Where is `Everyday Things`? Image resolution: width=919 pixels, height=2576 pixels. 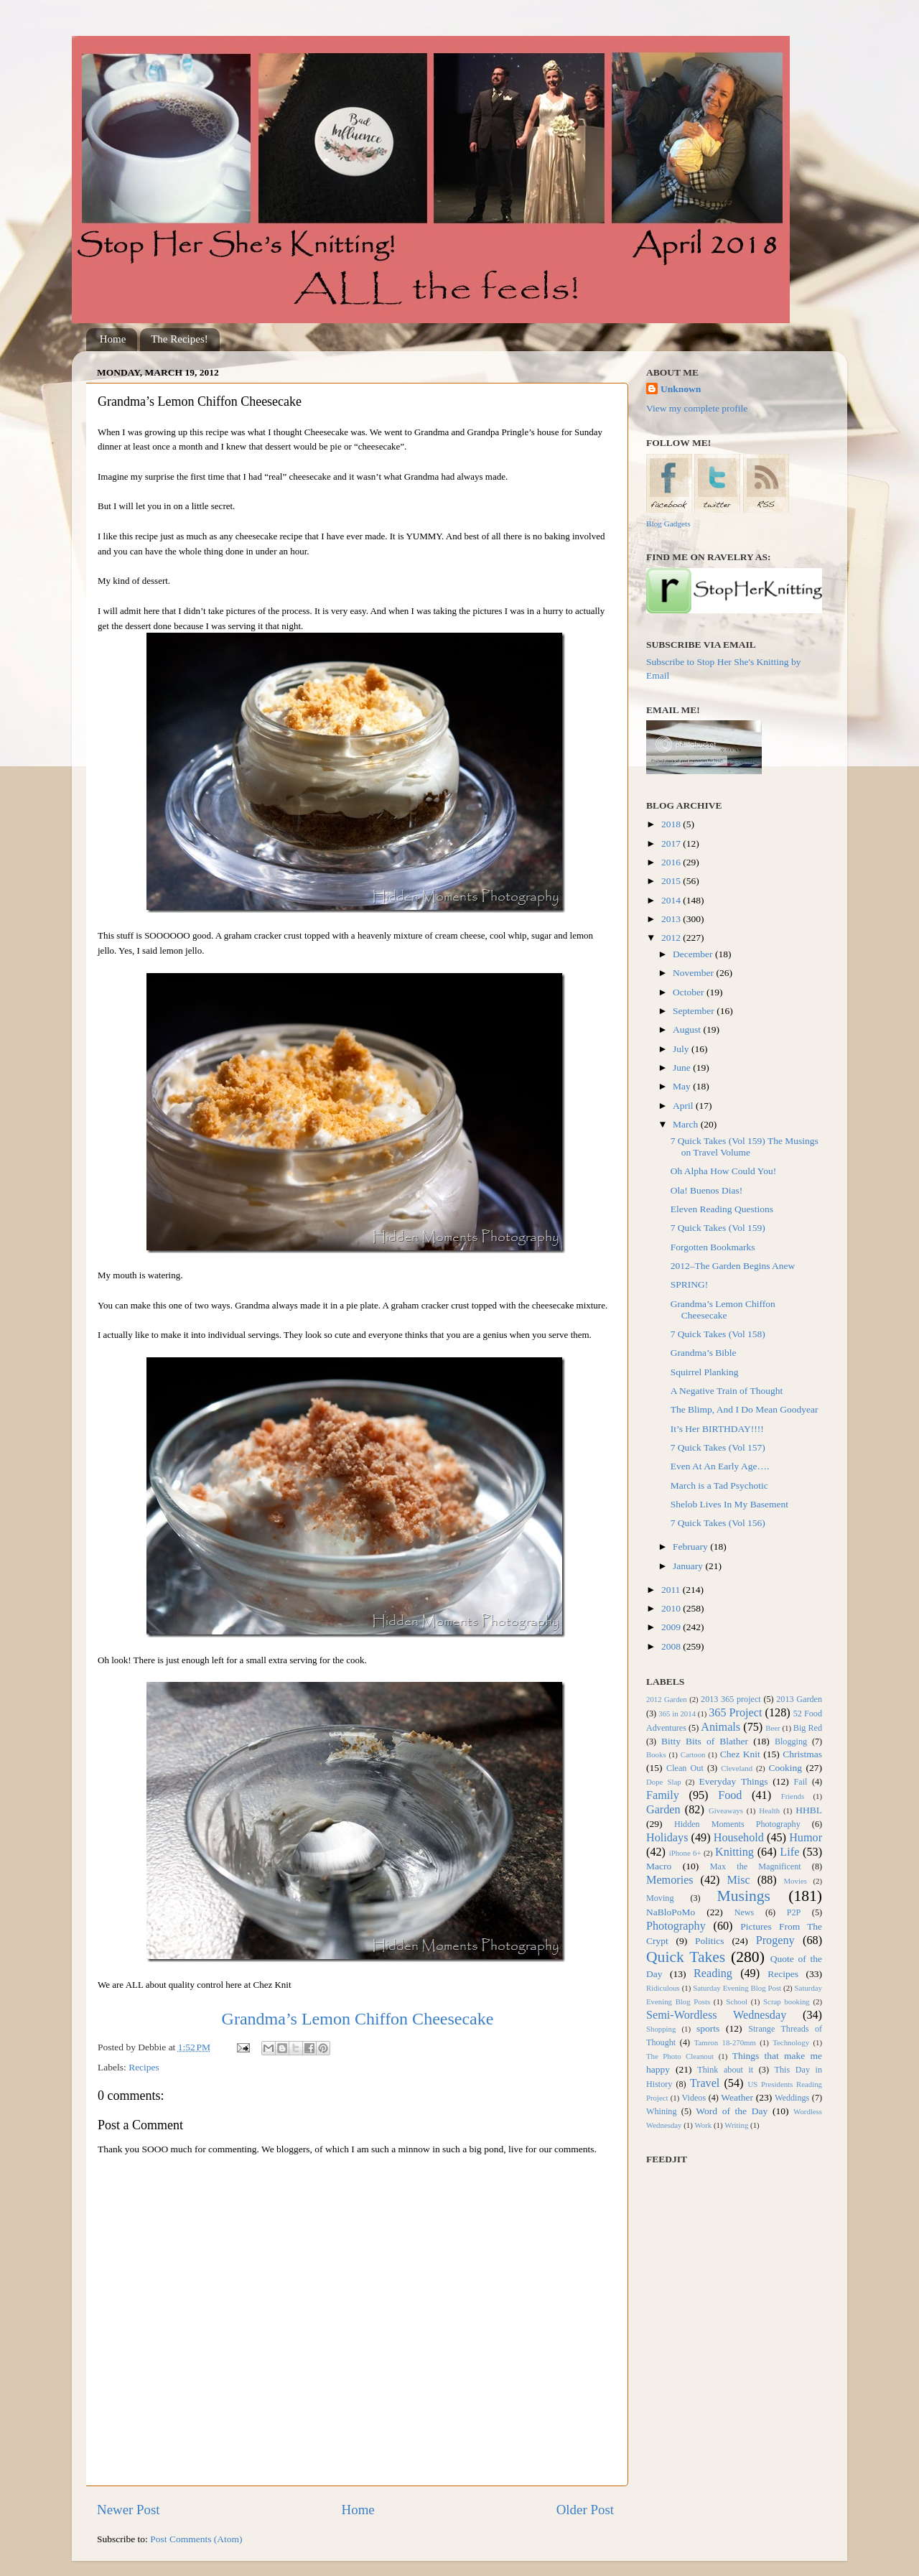
Everyday Things is located at coordinates (733, 1781).